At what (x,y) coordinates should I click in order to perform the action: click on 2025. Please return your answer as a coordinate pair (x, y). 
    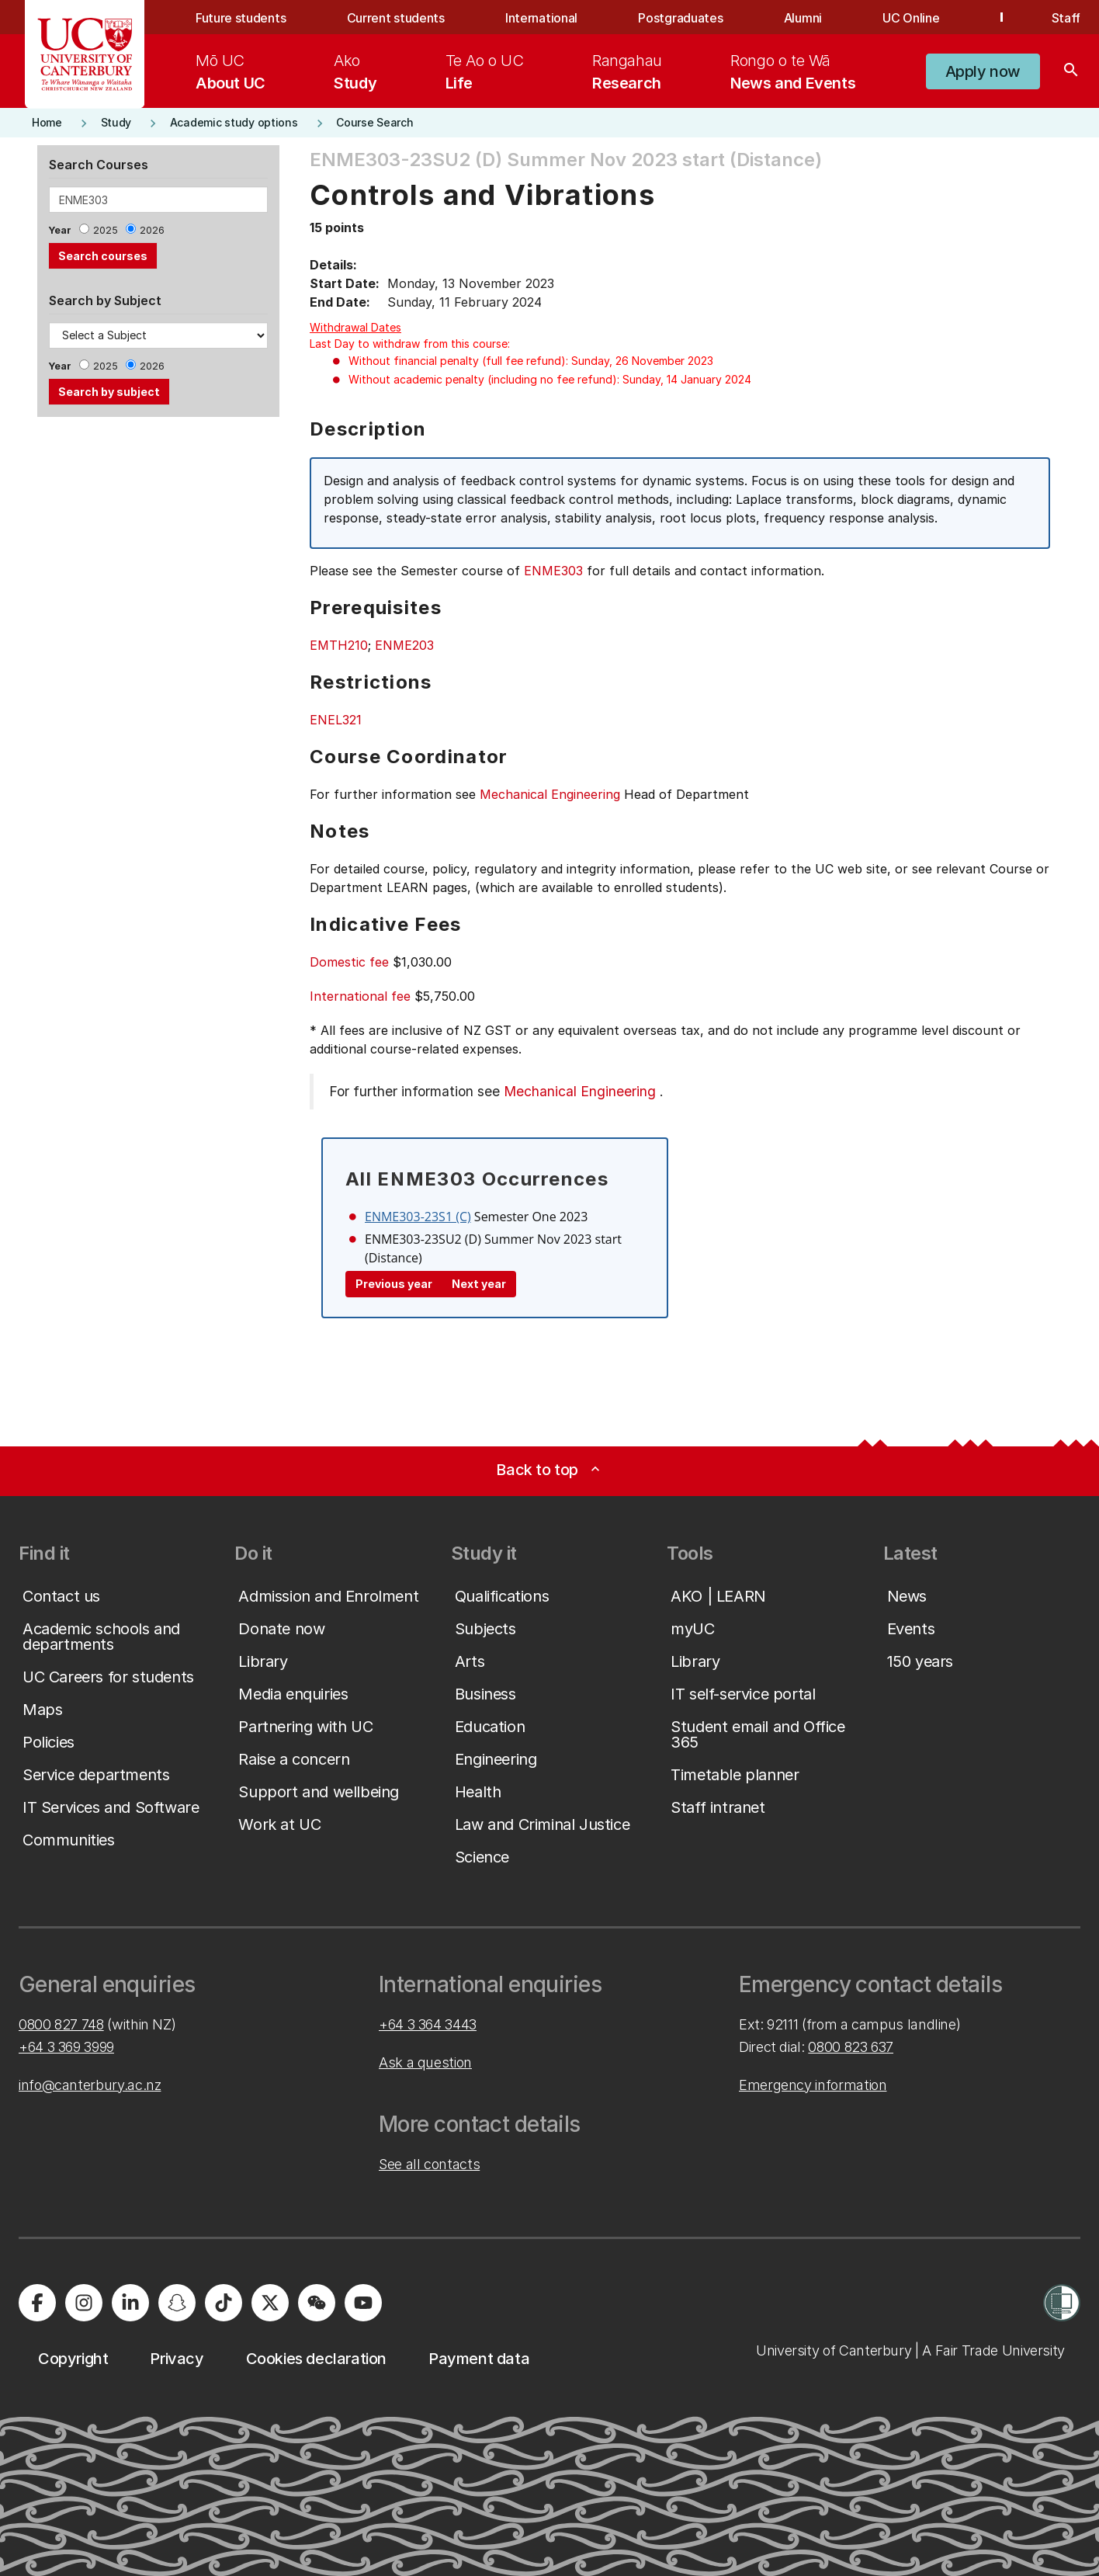
    Looking at the image, I should click on (105, 230).